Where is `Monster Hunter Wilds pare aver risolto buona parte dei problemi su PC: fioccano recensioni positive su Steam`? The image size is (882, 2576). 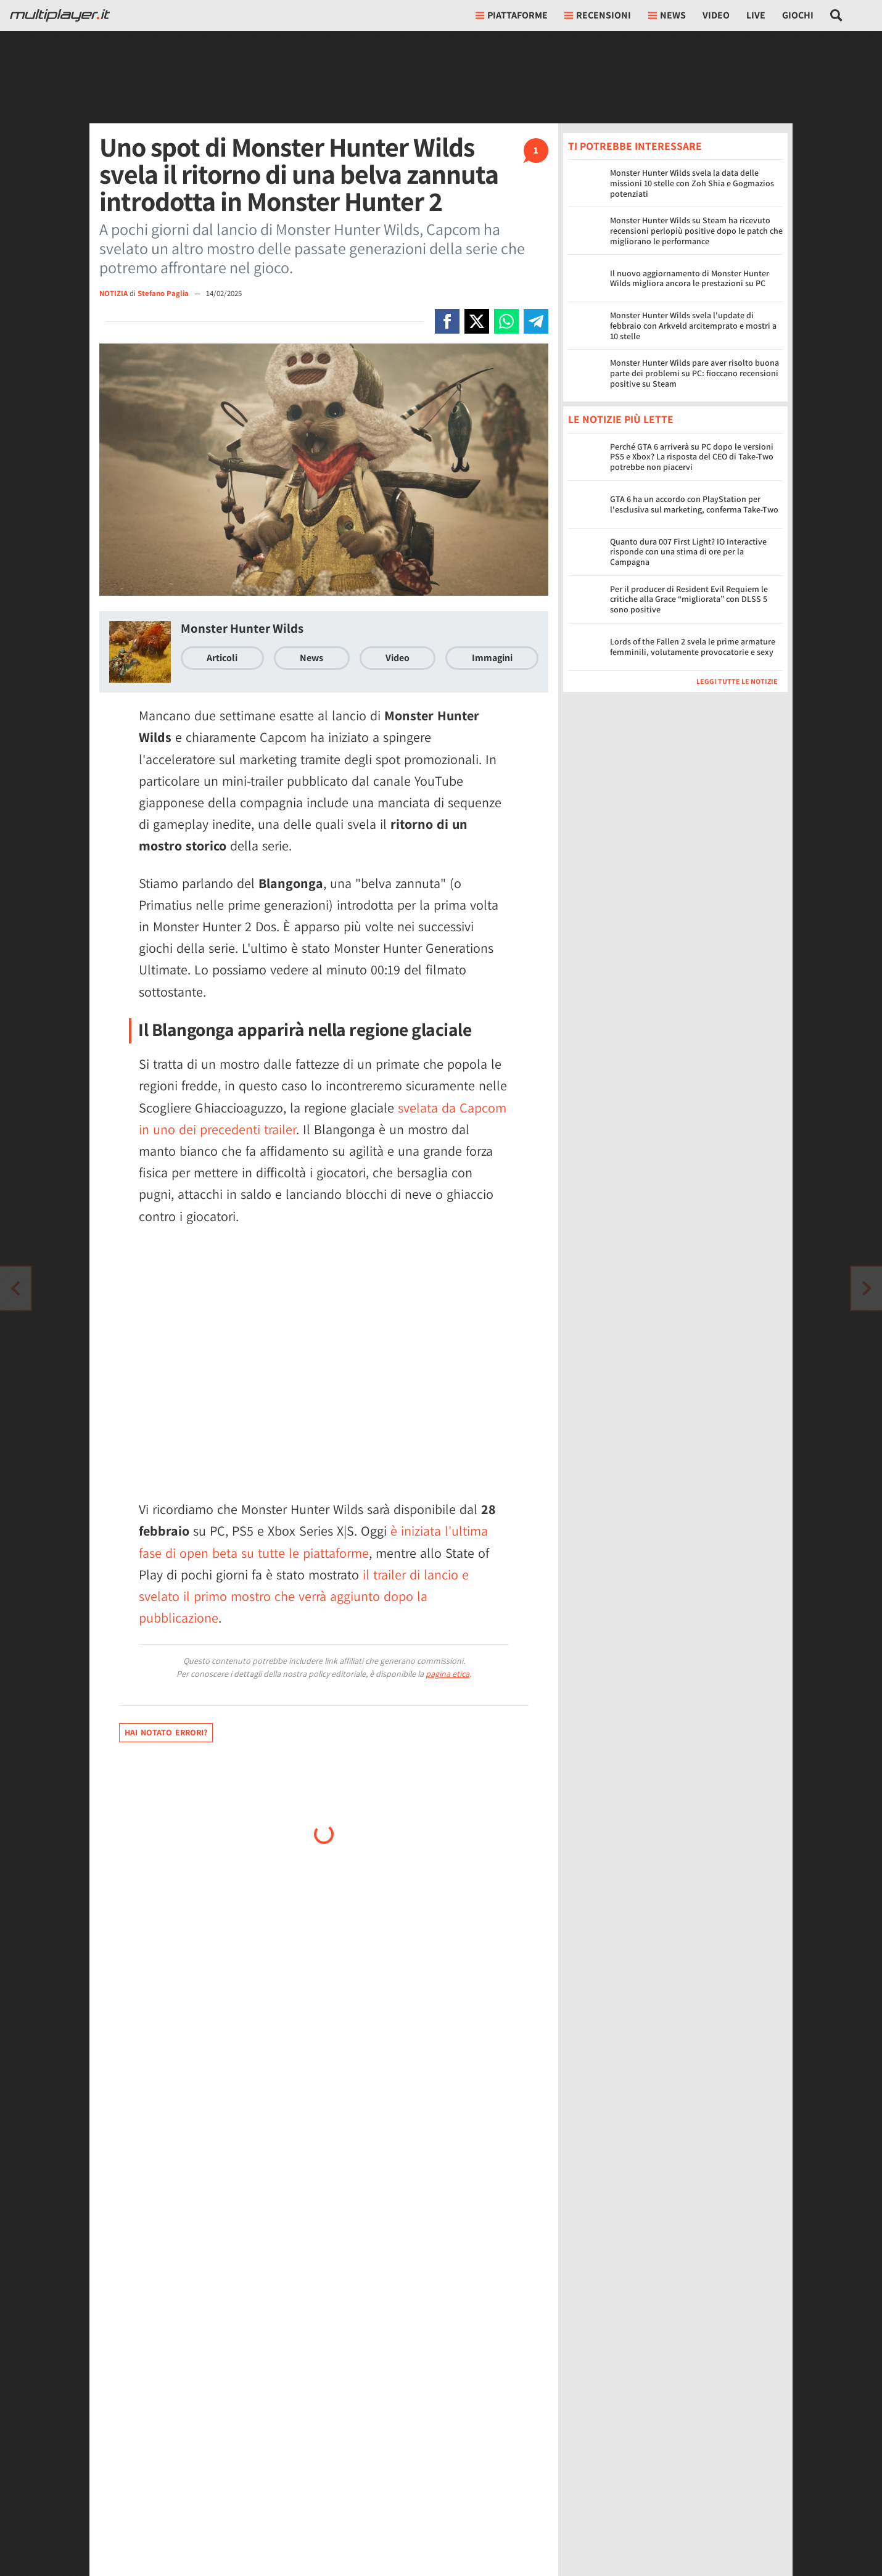 Monster Hunter Wilds pare aver risolto buona parte dei problemi su PC: fioccano recensioni positive su Steam is located at coordinates (694, 373).